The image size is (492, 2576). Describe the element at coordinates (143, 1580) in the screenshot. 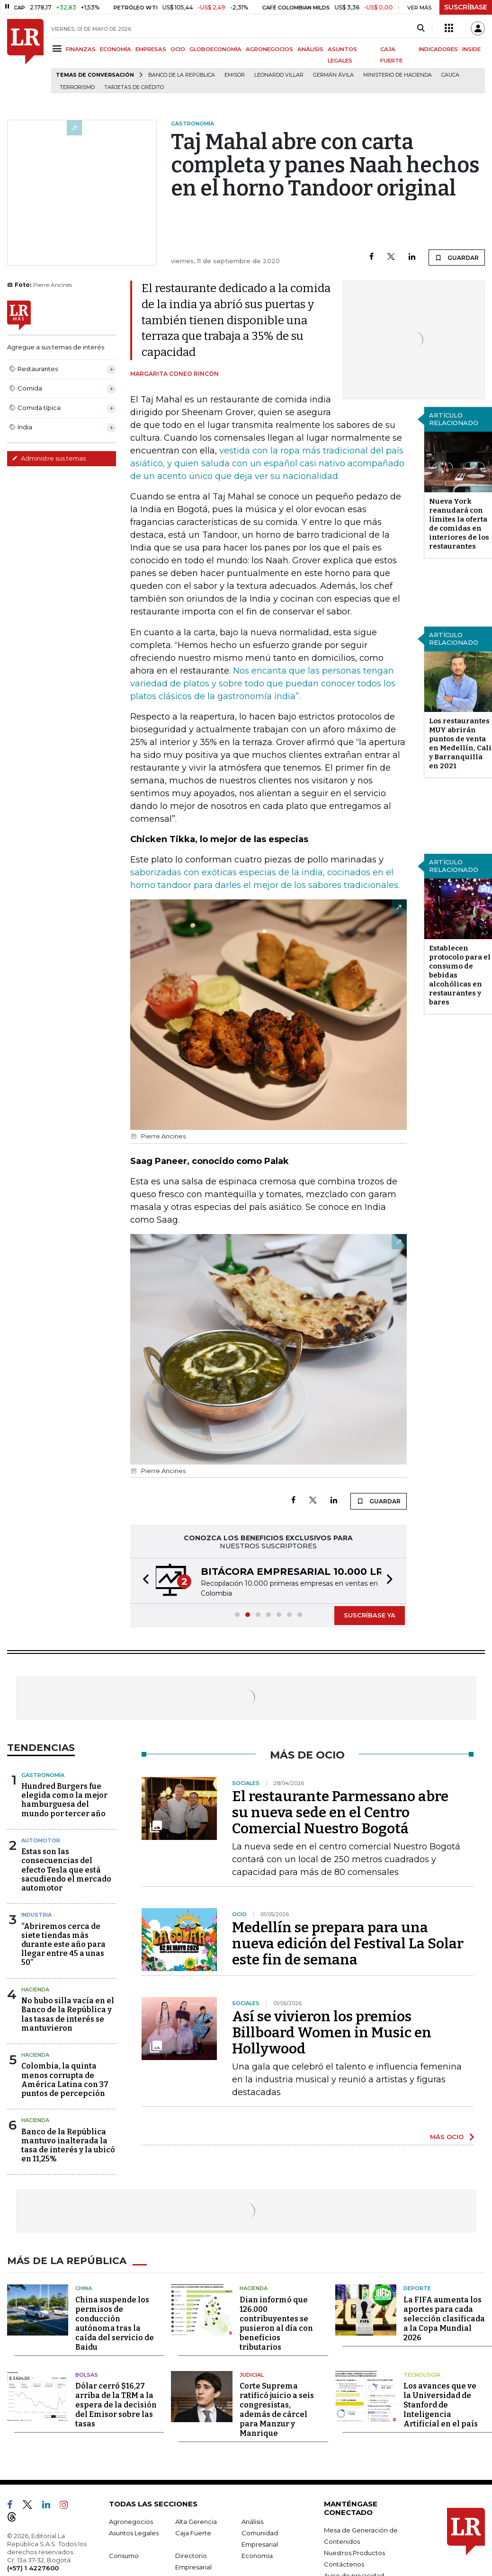

I see `[button]` at that location.